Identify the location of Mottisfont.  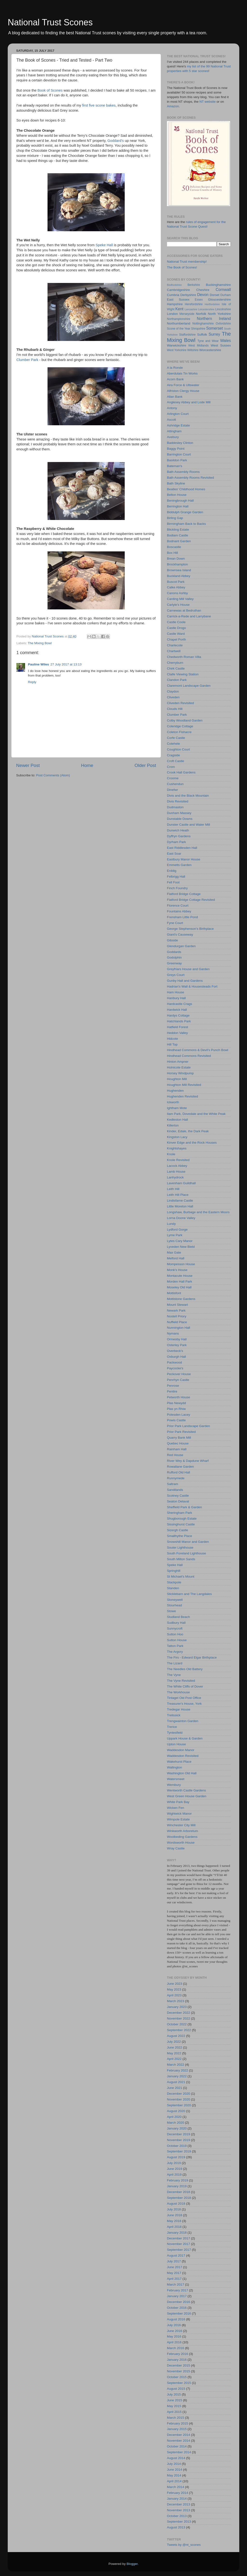
(174, 1293).